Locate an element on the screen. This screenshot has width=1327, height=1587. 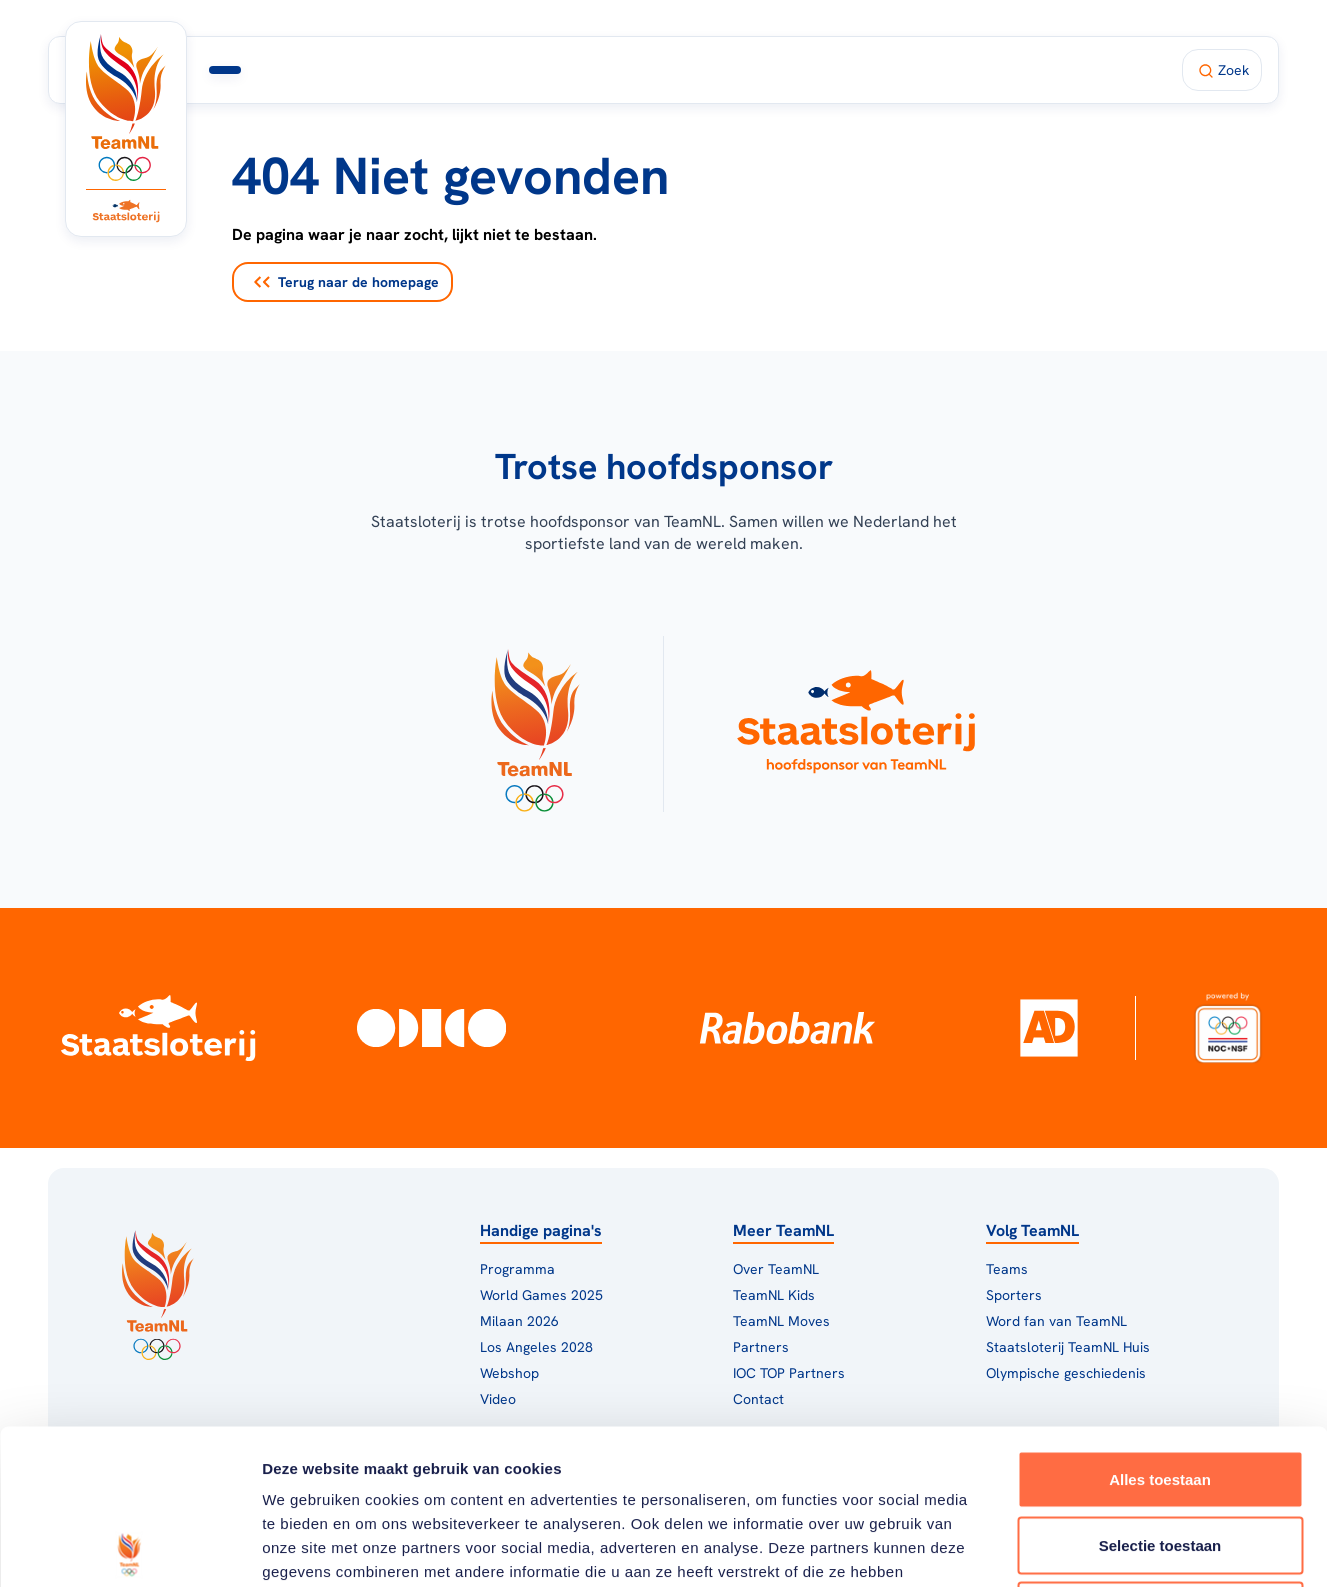
[Klik hier om naar de homepagina te gaan] is located at coordinates (126, 107).